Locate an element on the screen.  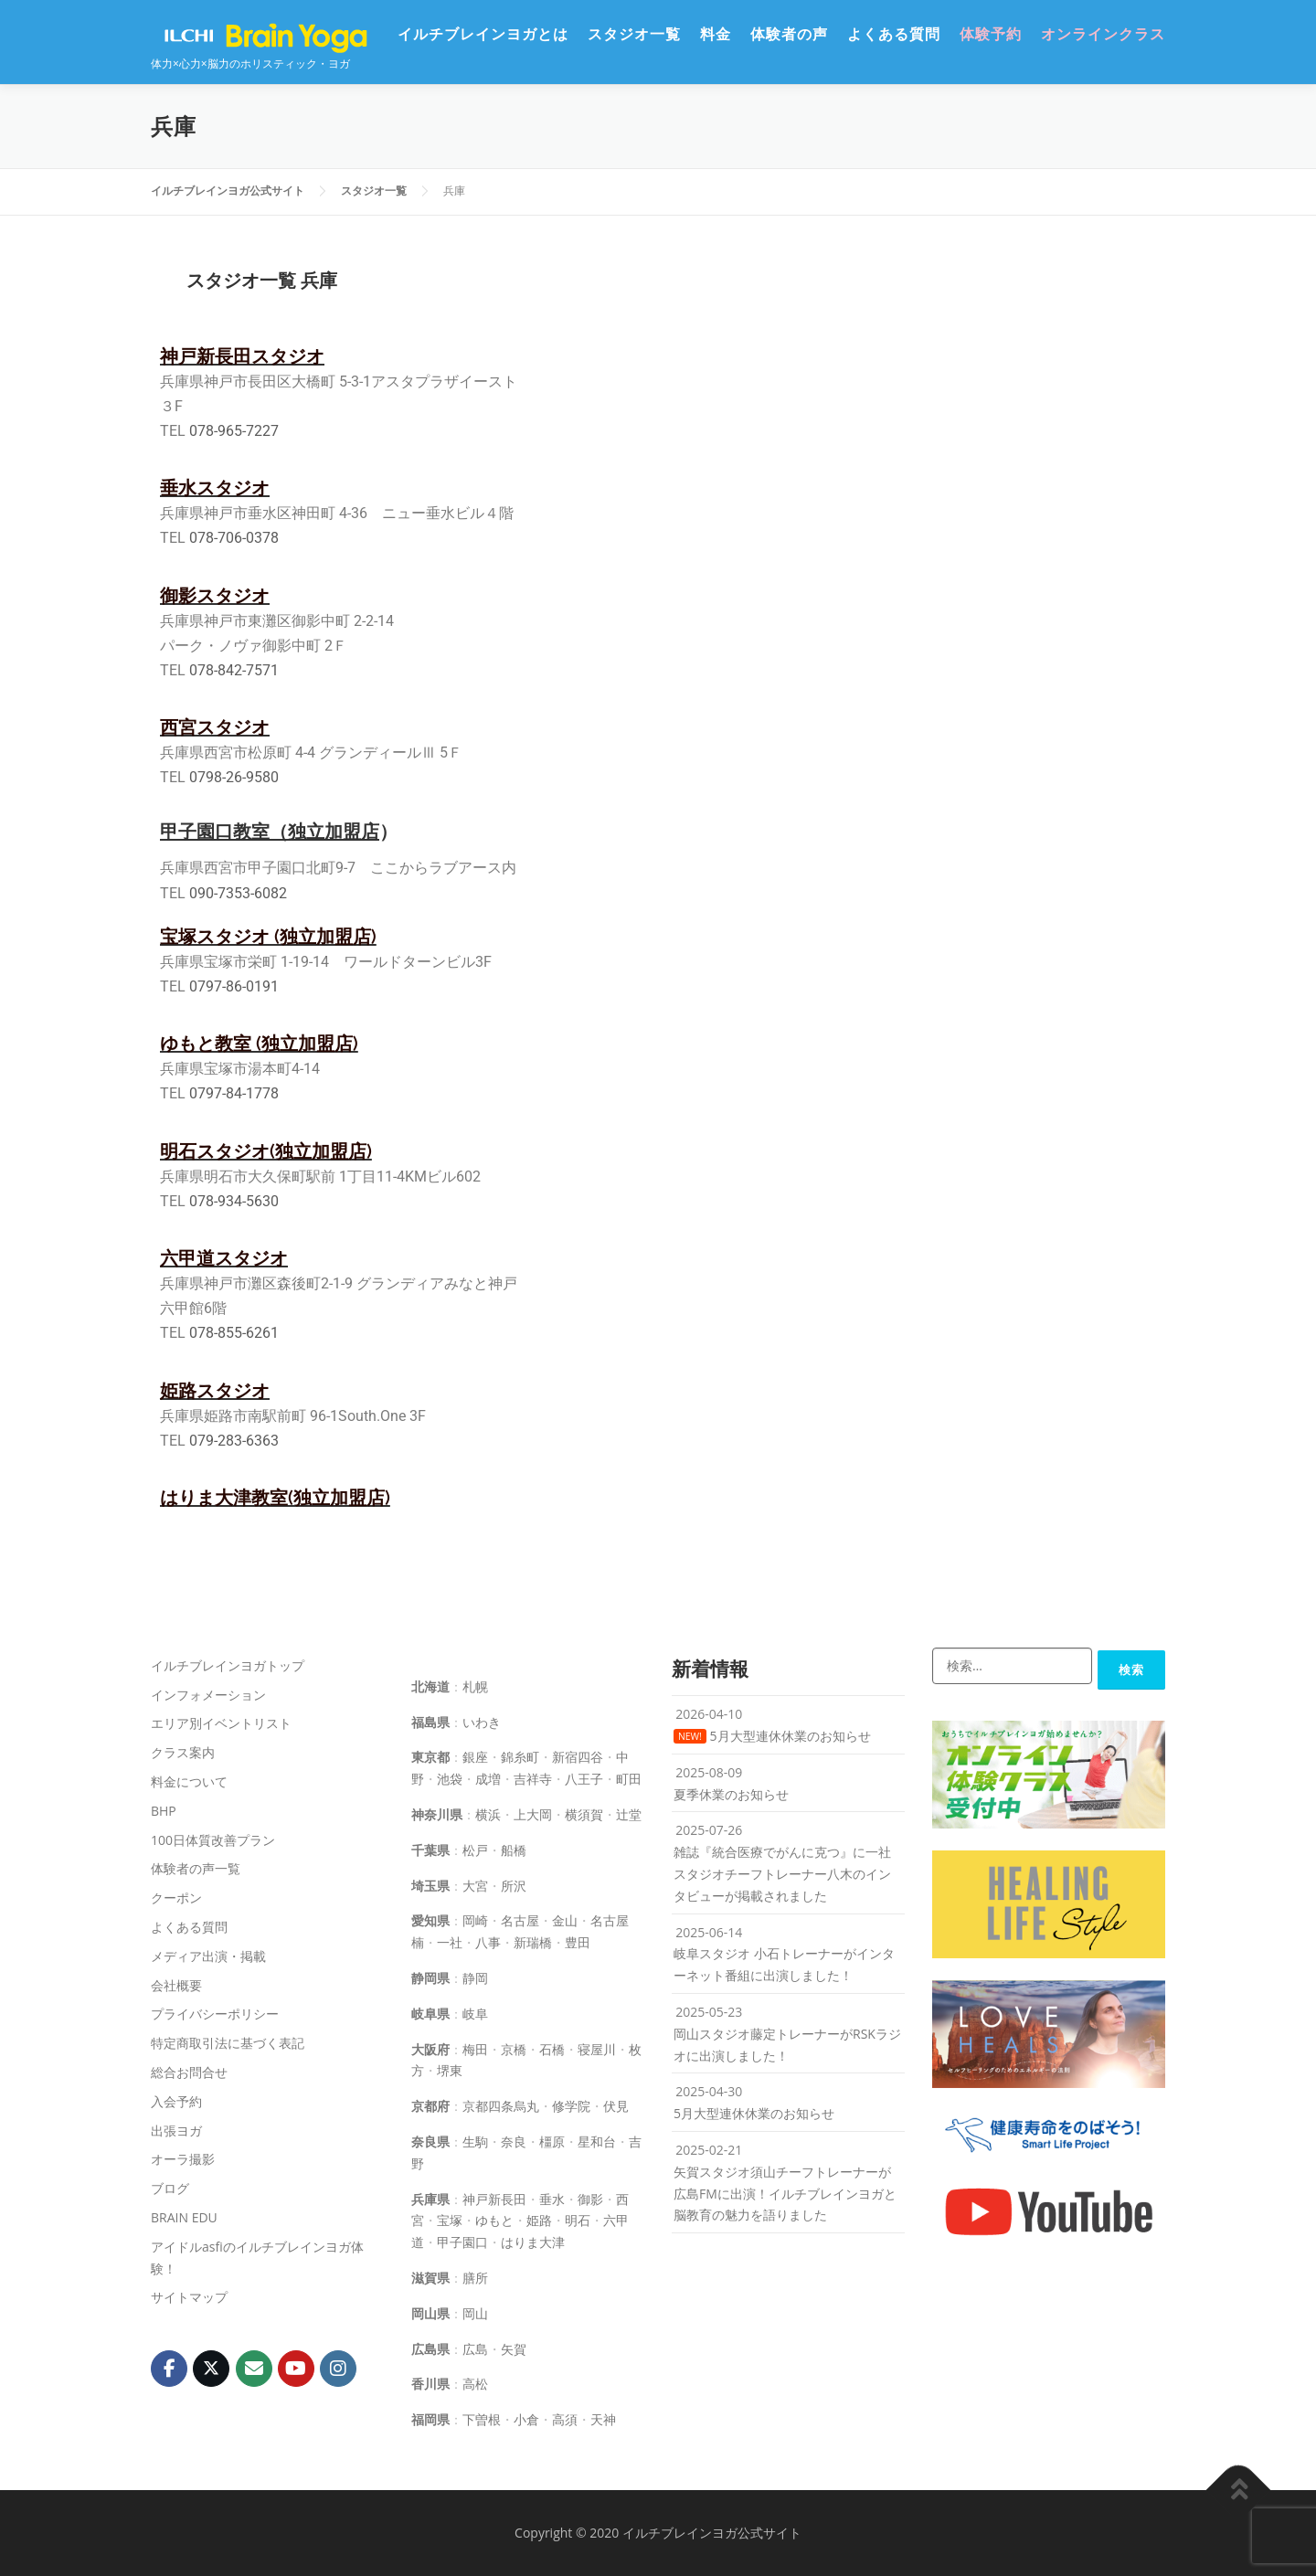
宝塚 is located at coordinates (449, 2220).